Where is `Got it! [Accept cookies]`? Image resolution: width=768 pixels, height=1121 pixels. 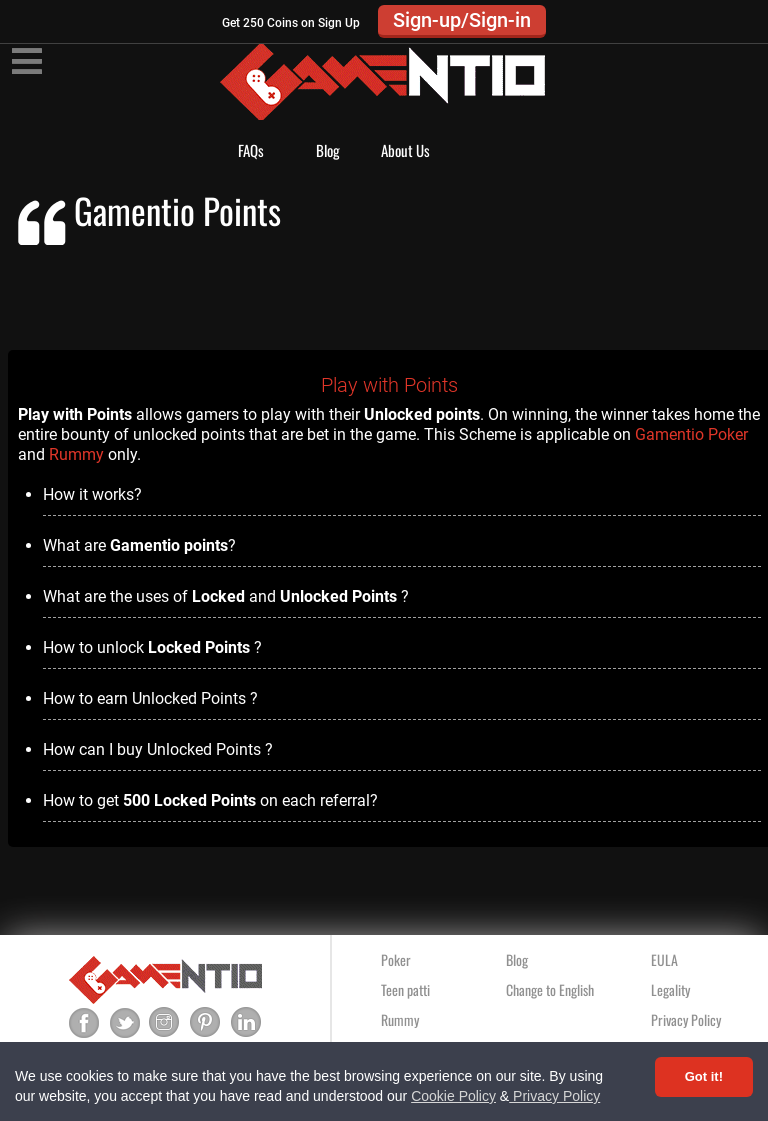 Got it! [Accept cookies] is located at coordinates (704, 1076).